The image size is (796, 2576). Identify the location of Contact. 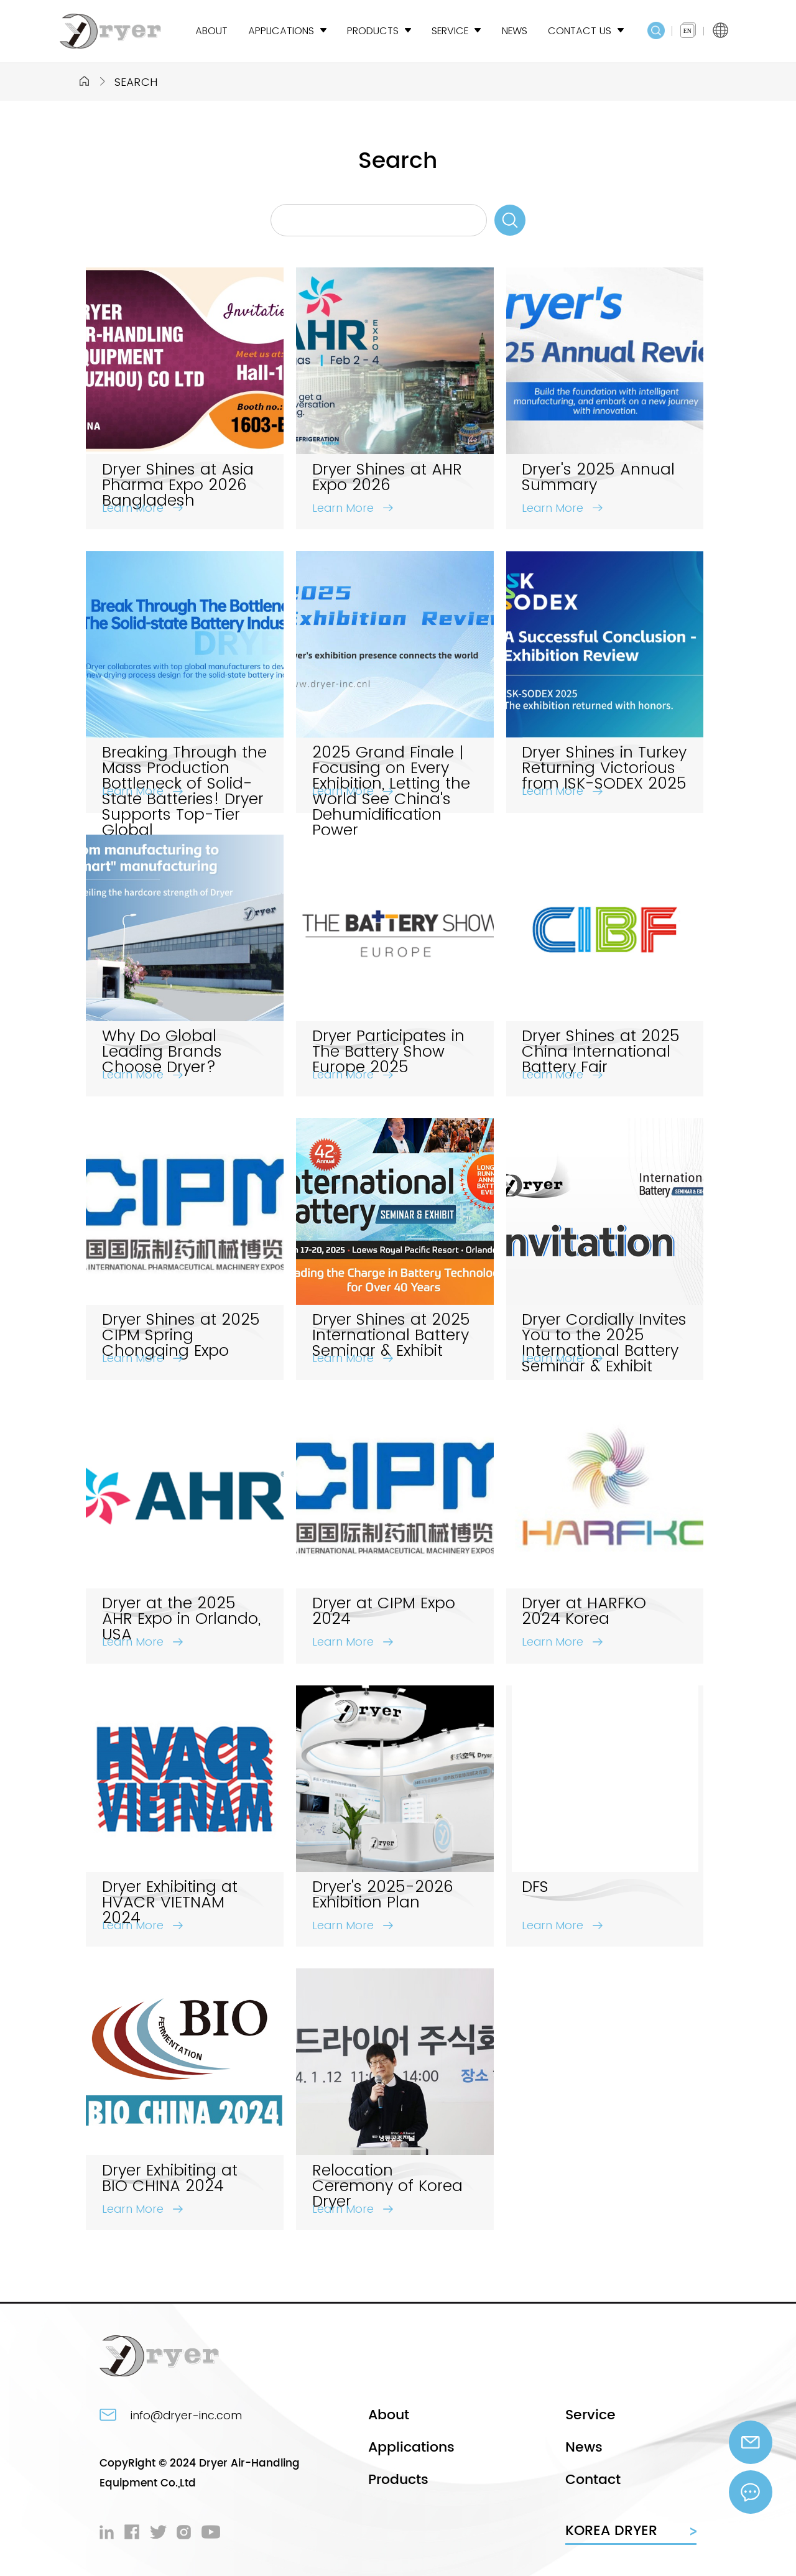
(593, 2479).